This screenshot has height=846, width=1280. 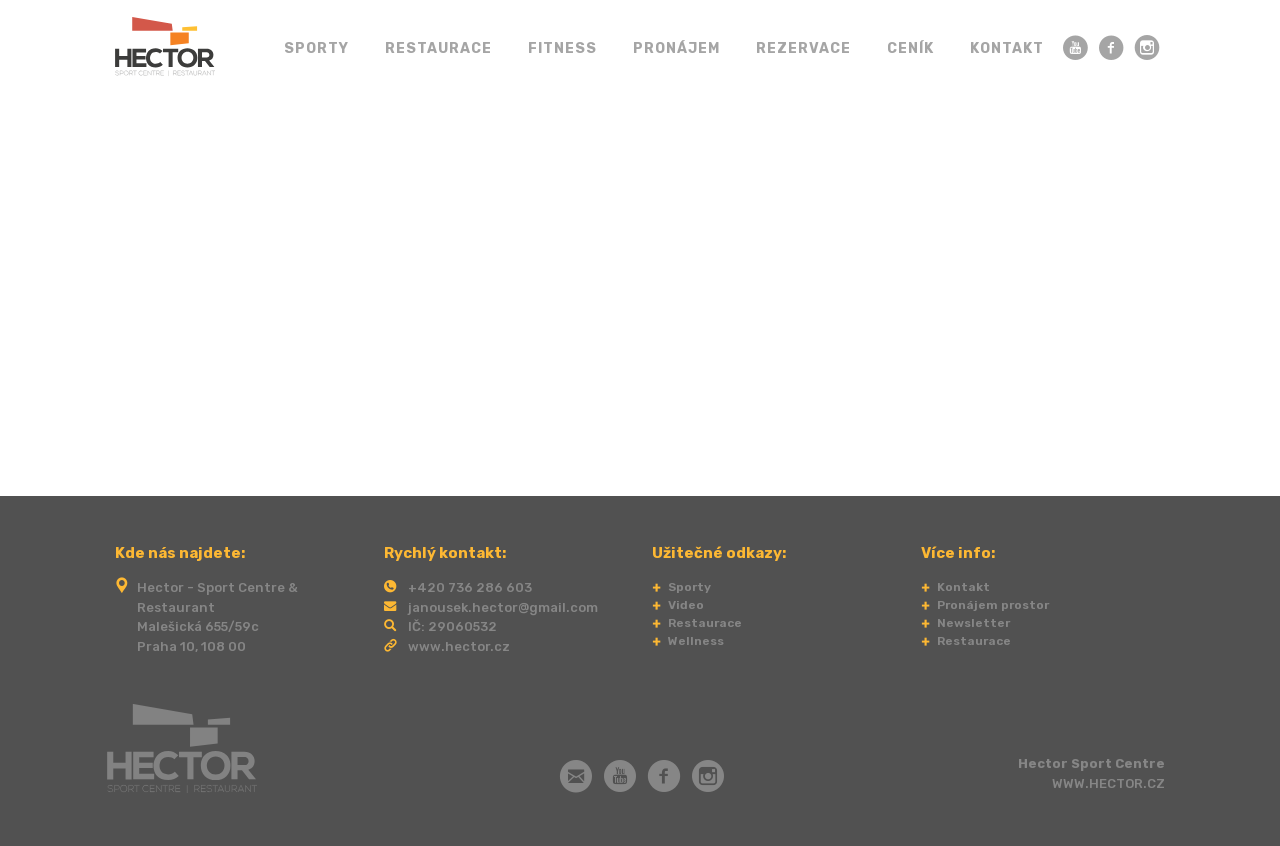 I want to click on WWW.HECTOR.CZ, so click(x=1108, y=783).